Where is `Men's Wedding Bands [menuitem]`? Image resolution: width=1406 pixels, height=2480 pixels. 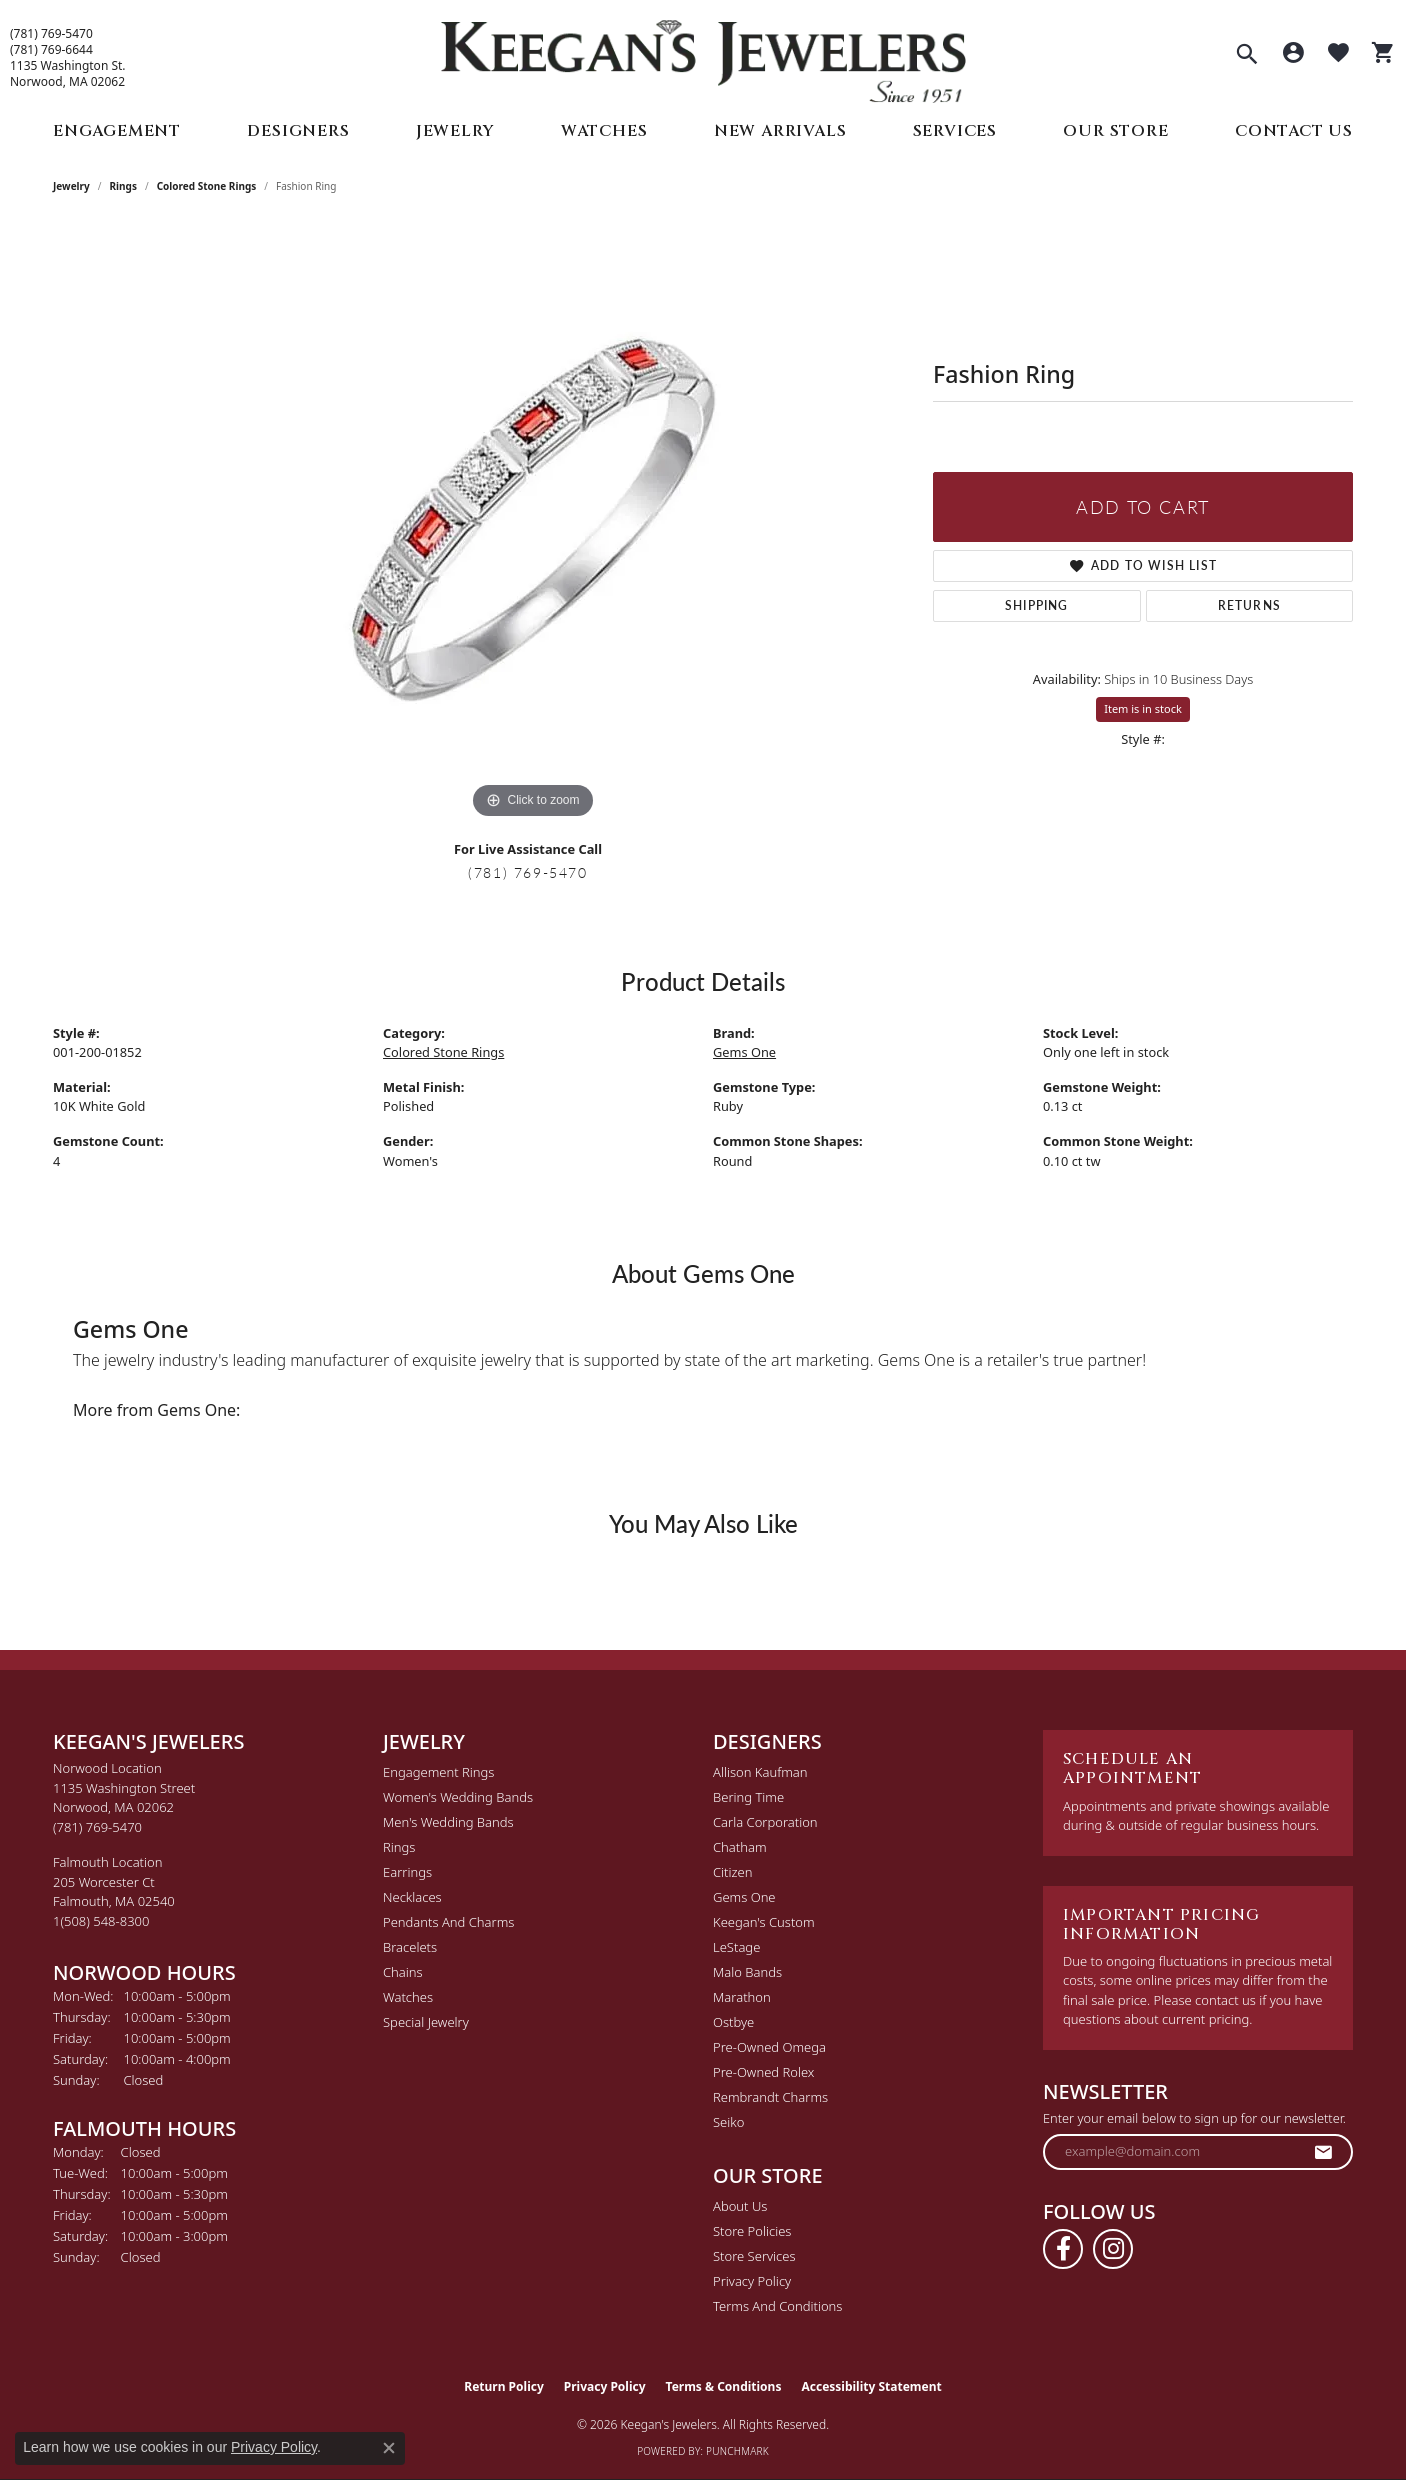 Men's Wedding Bands [menuitem] is located at coordinates (448, 1822).